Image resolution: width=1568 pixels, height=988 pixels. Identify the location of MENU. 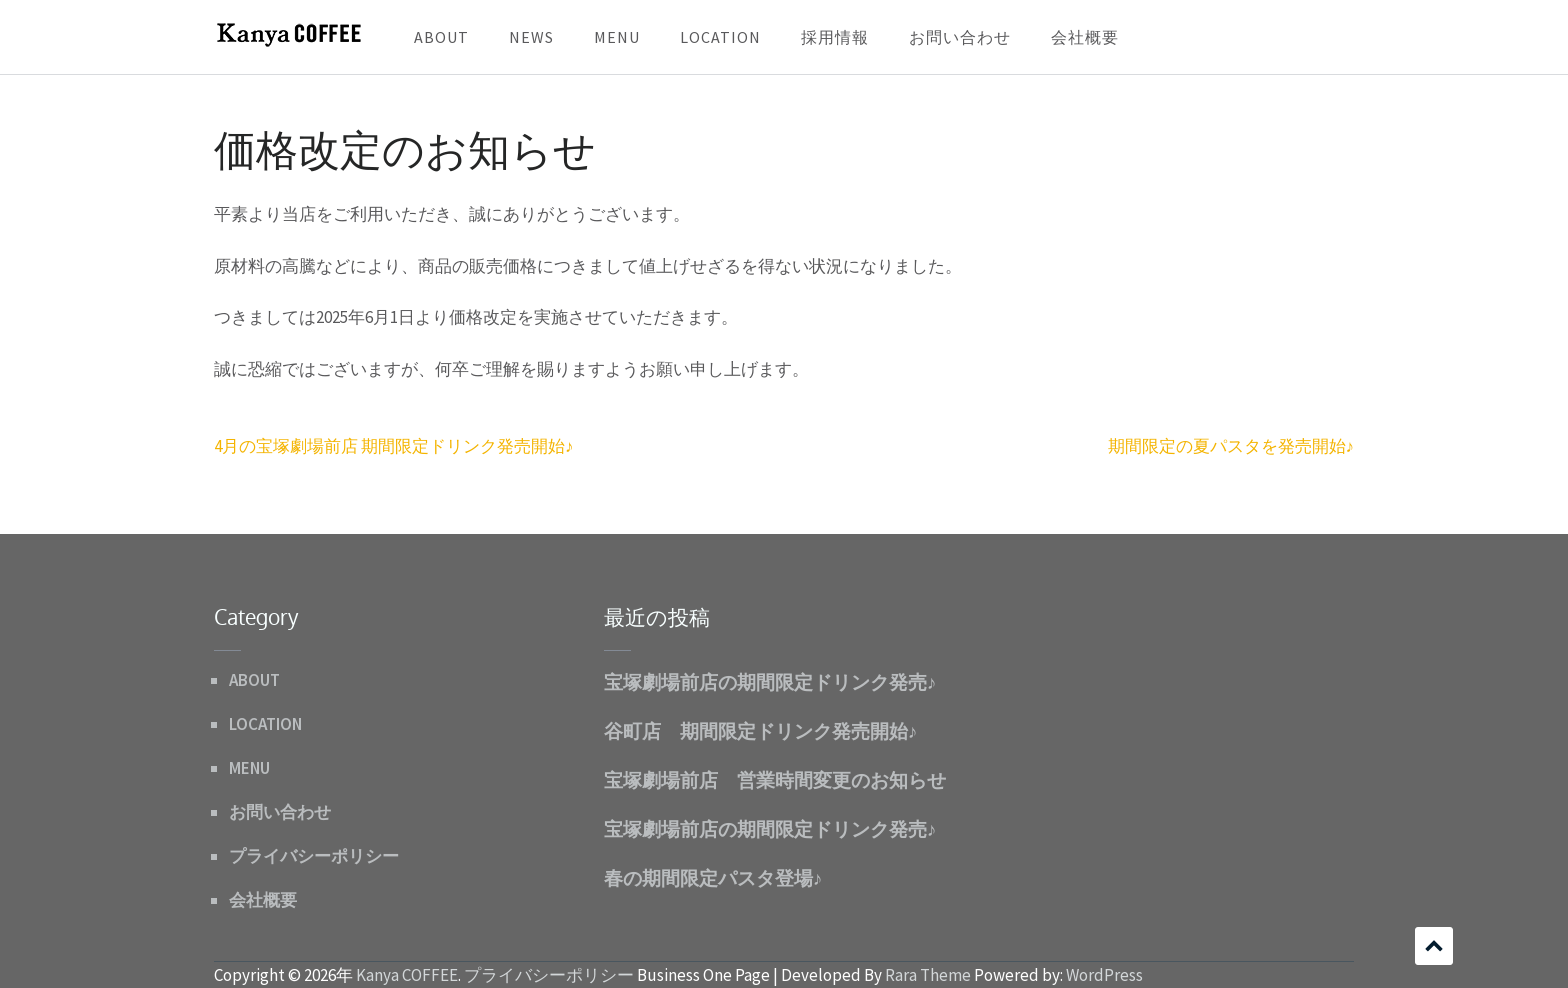
(617, 37).